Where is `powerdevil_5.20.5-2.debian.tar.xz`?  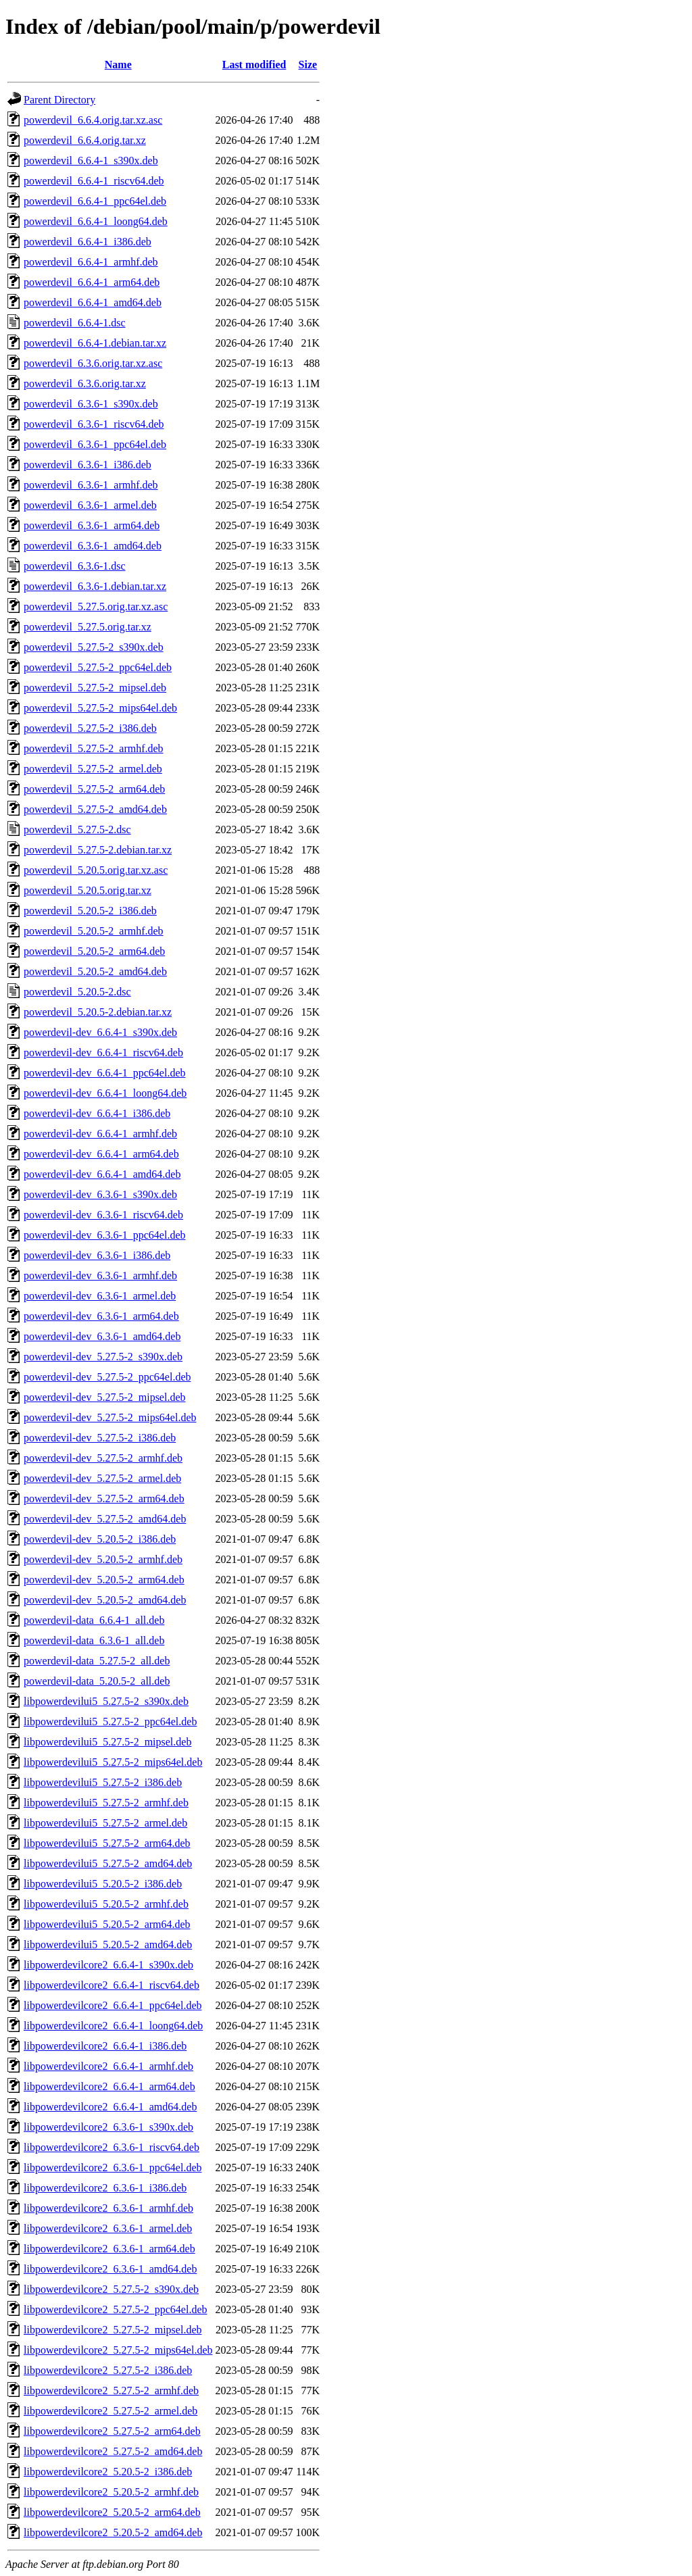 powerdevil_5.20.5-2.debian.tar.xz is located at coordinates (98, 1012).